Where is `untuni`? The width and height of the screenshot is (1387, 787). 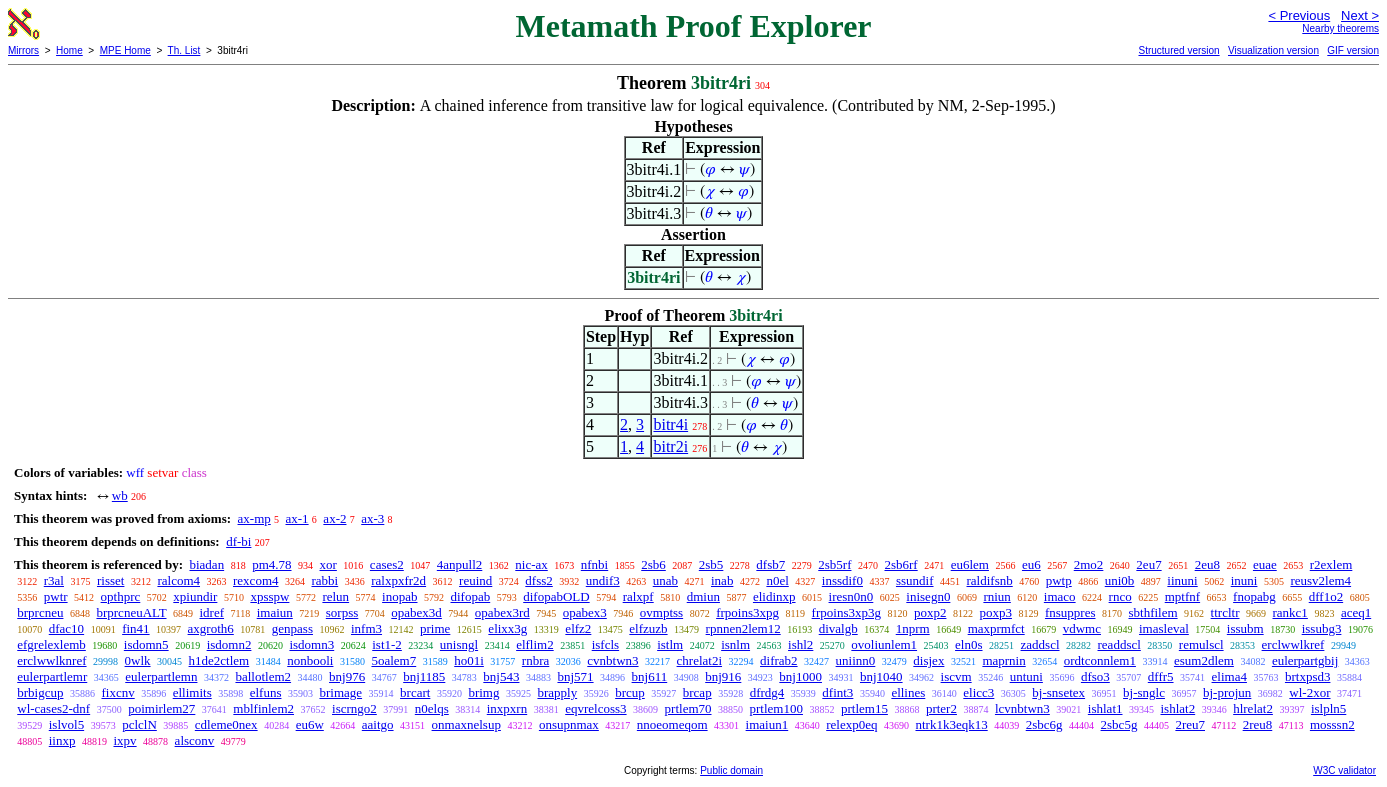 untuni is located at coordinates (1026, 676).